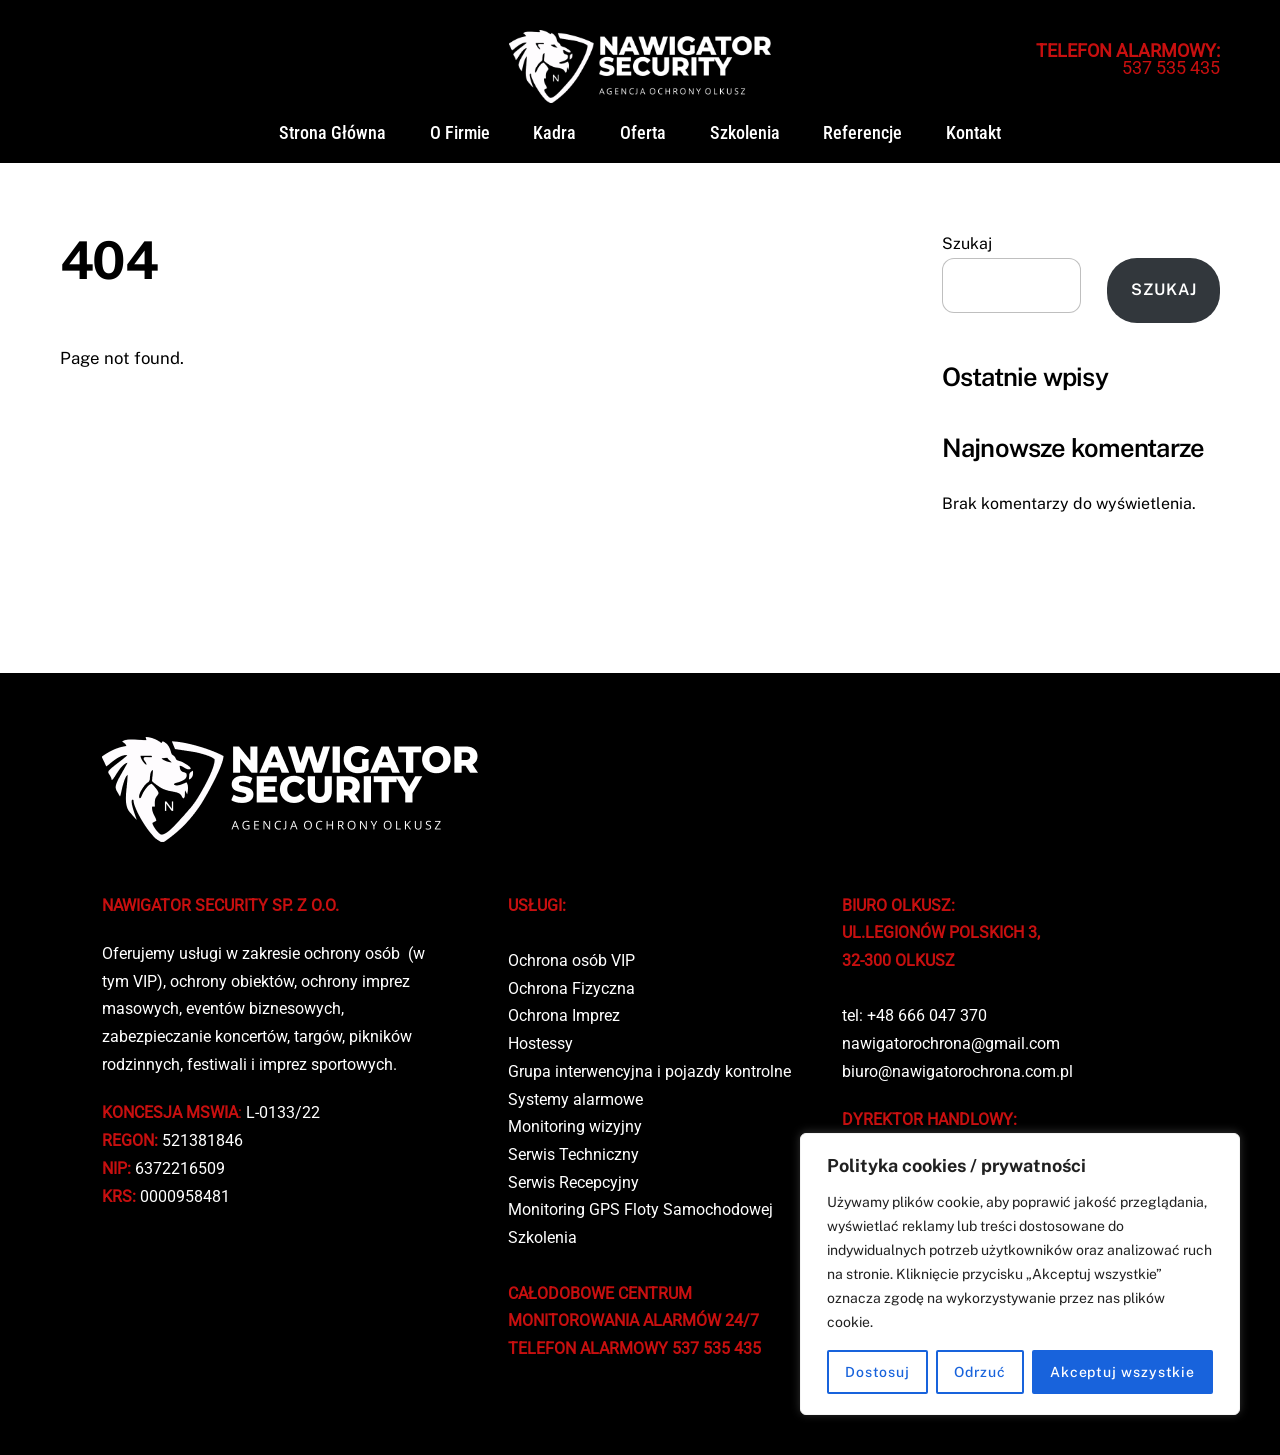 Image resolution: width=1280 pixels, height=1455 pixels. I want to click on Dostosuj, so click(877, 1372).